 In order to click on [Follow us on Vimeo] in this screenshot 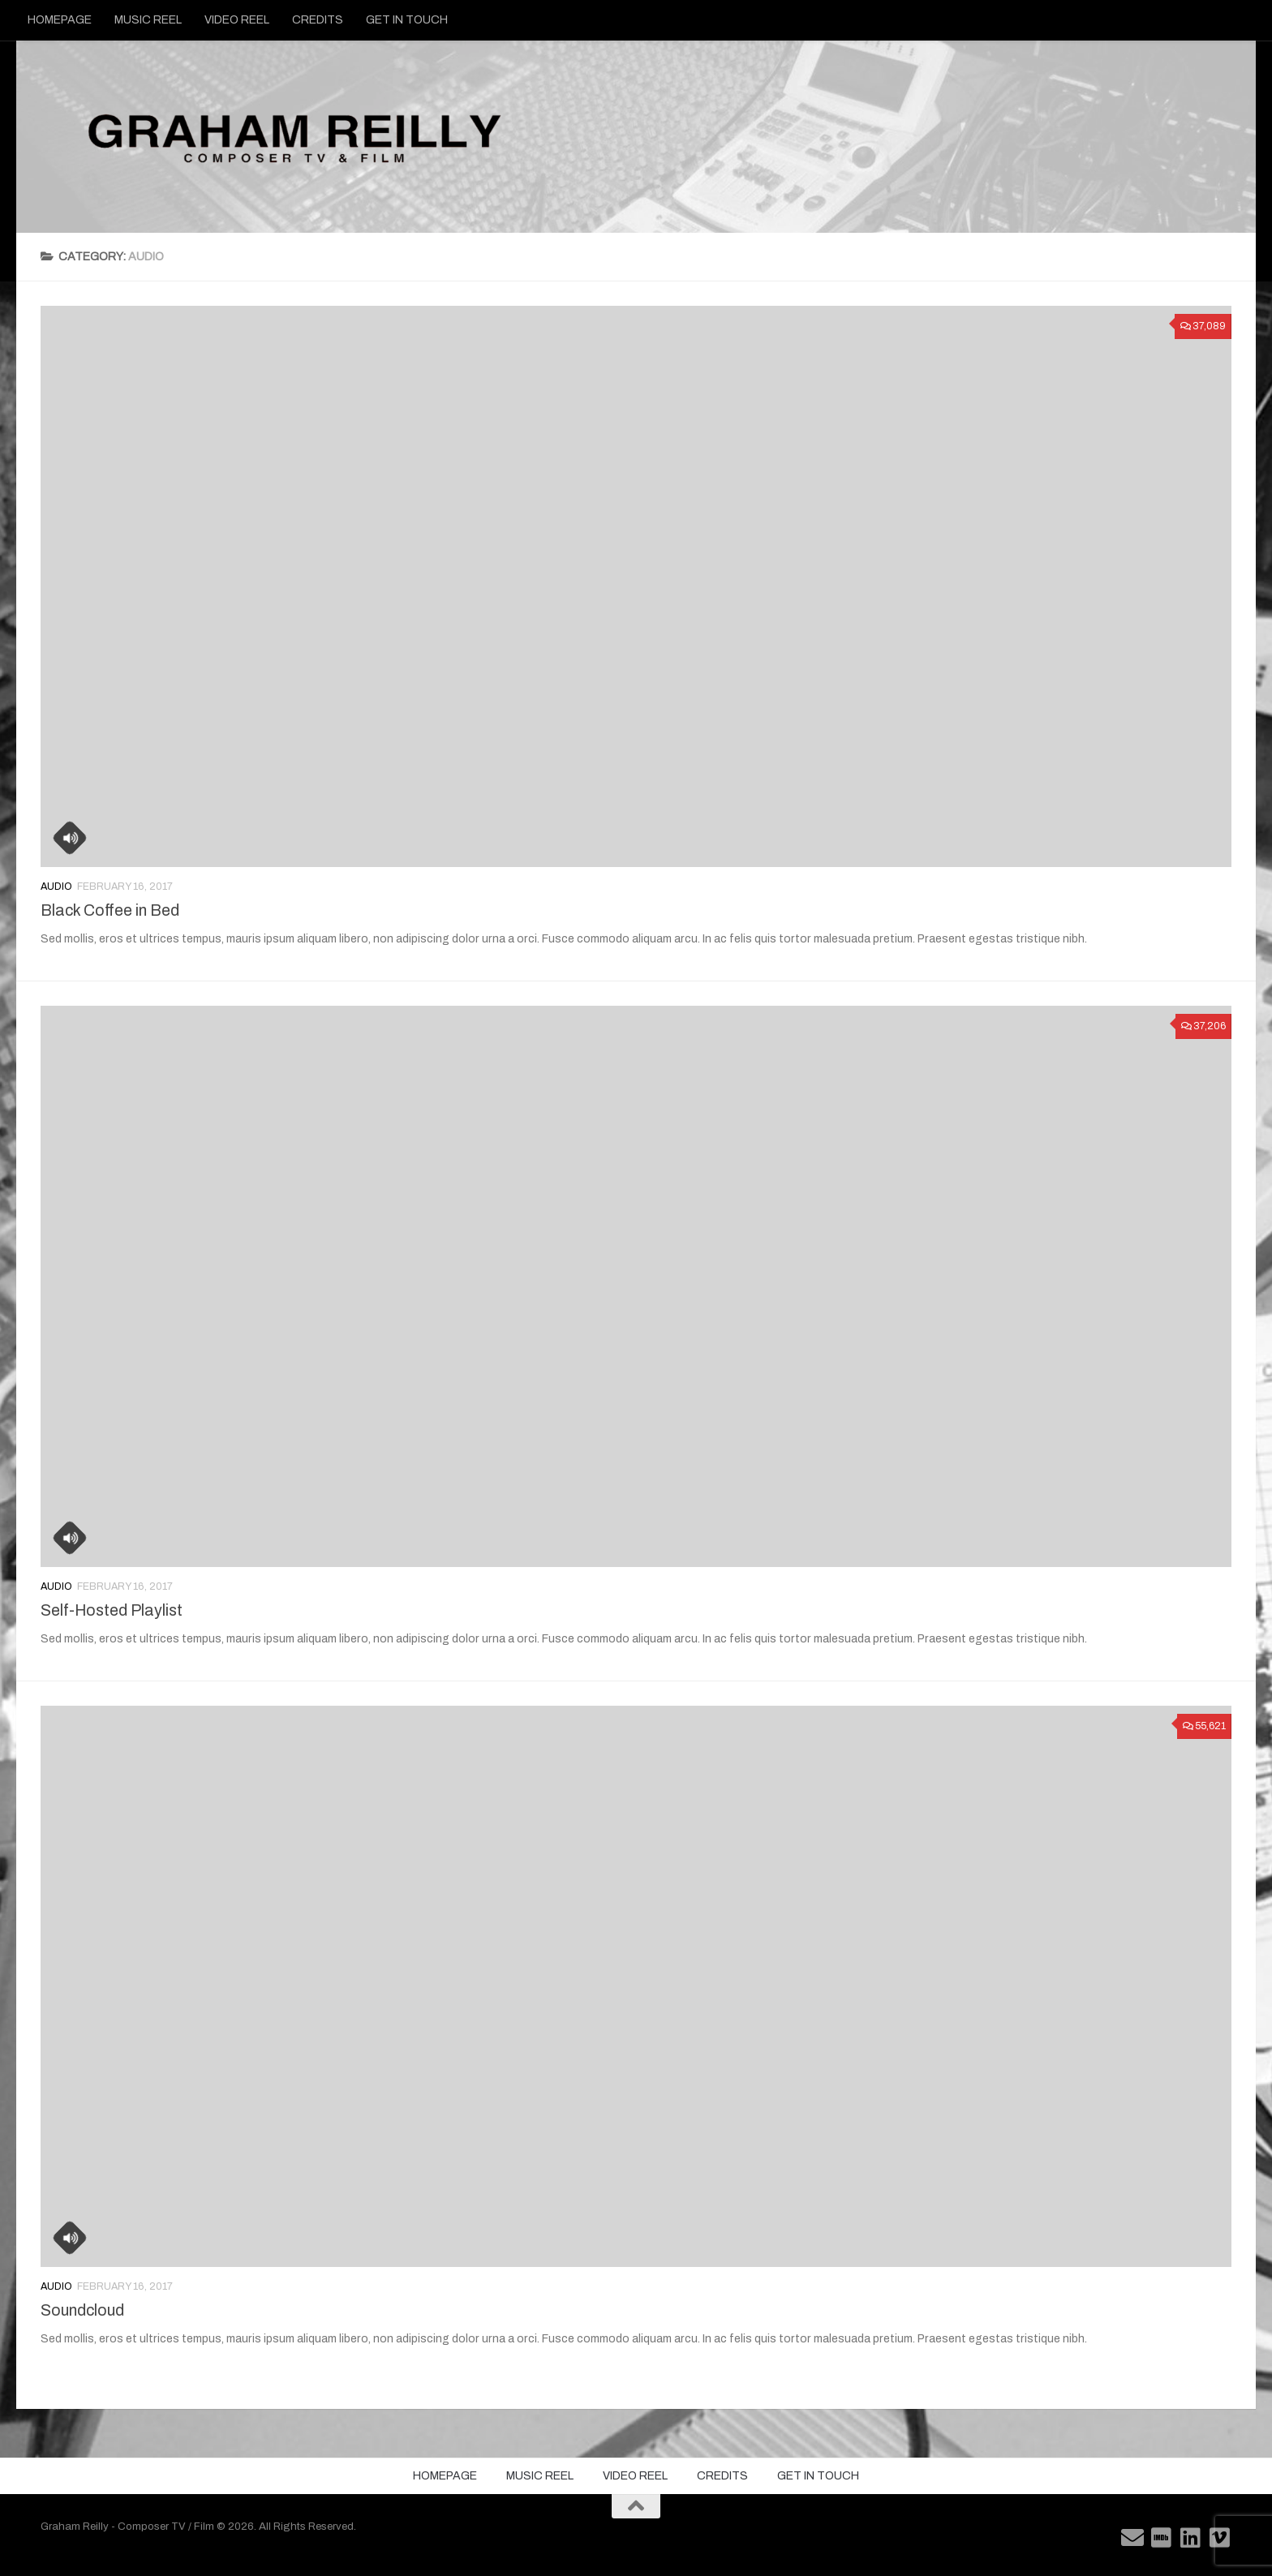, I will do `click(1220, 2538)`.